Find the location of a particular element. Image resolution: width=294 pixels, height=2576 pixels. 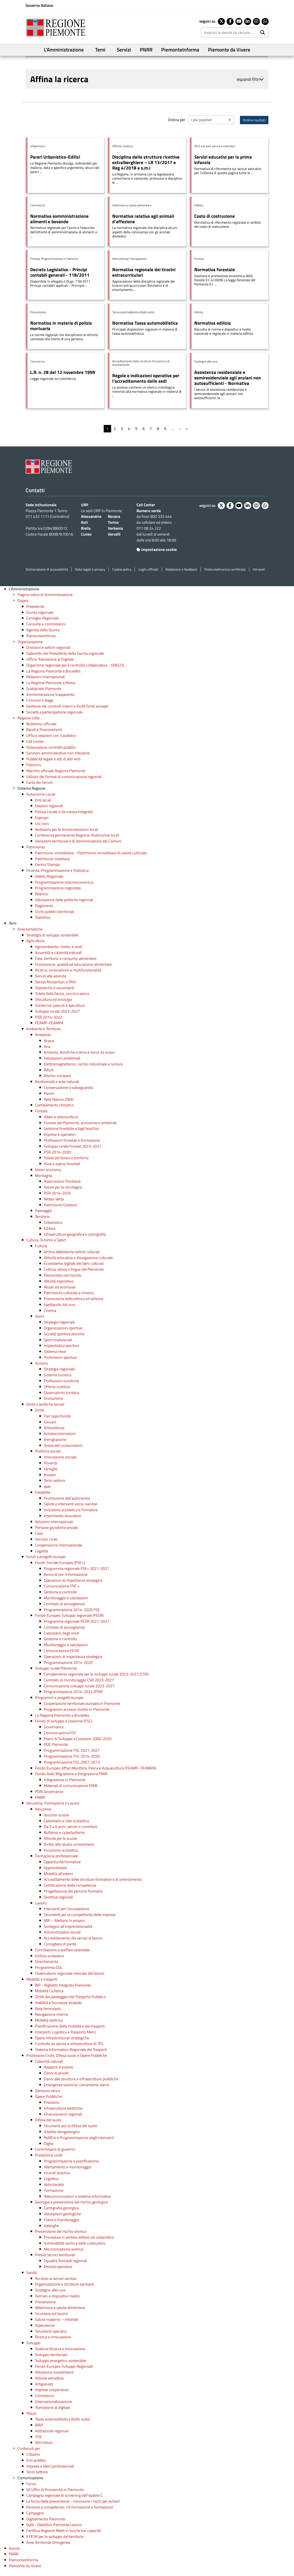

Promozione dell'autonomia is located at coordinates (67, 1500).